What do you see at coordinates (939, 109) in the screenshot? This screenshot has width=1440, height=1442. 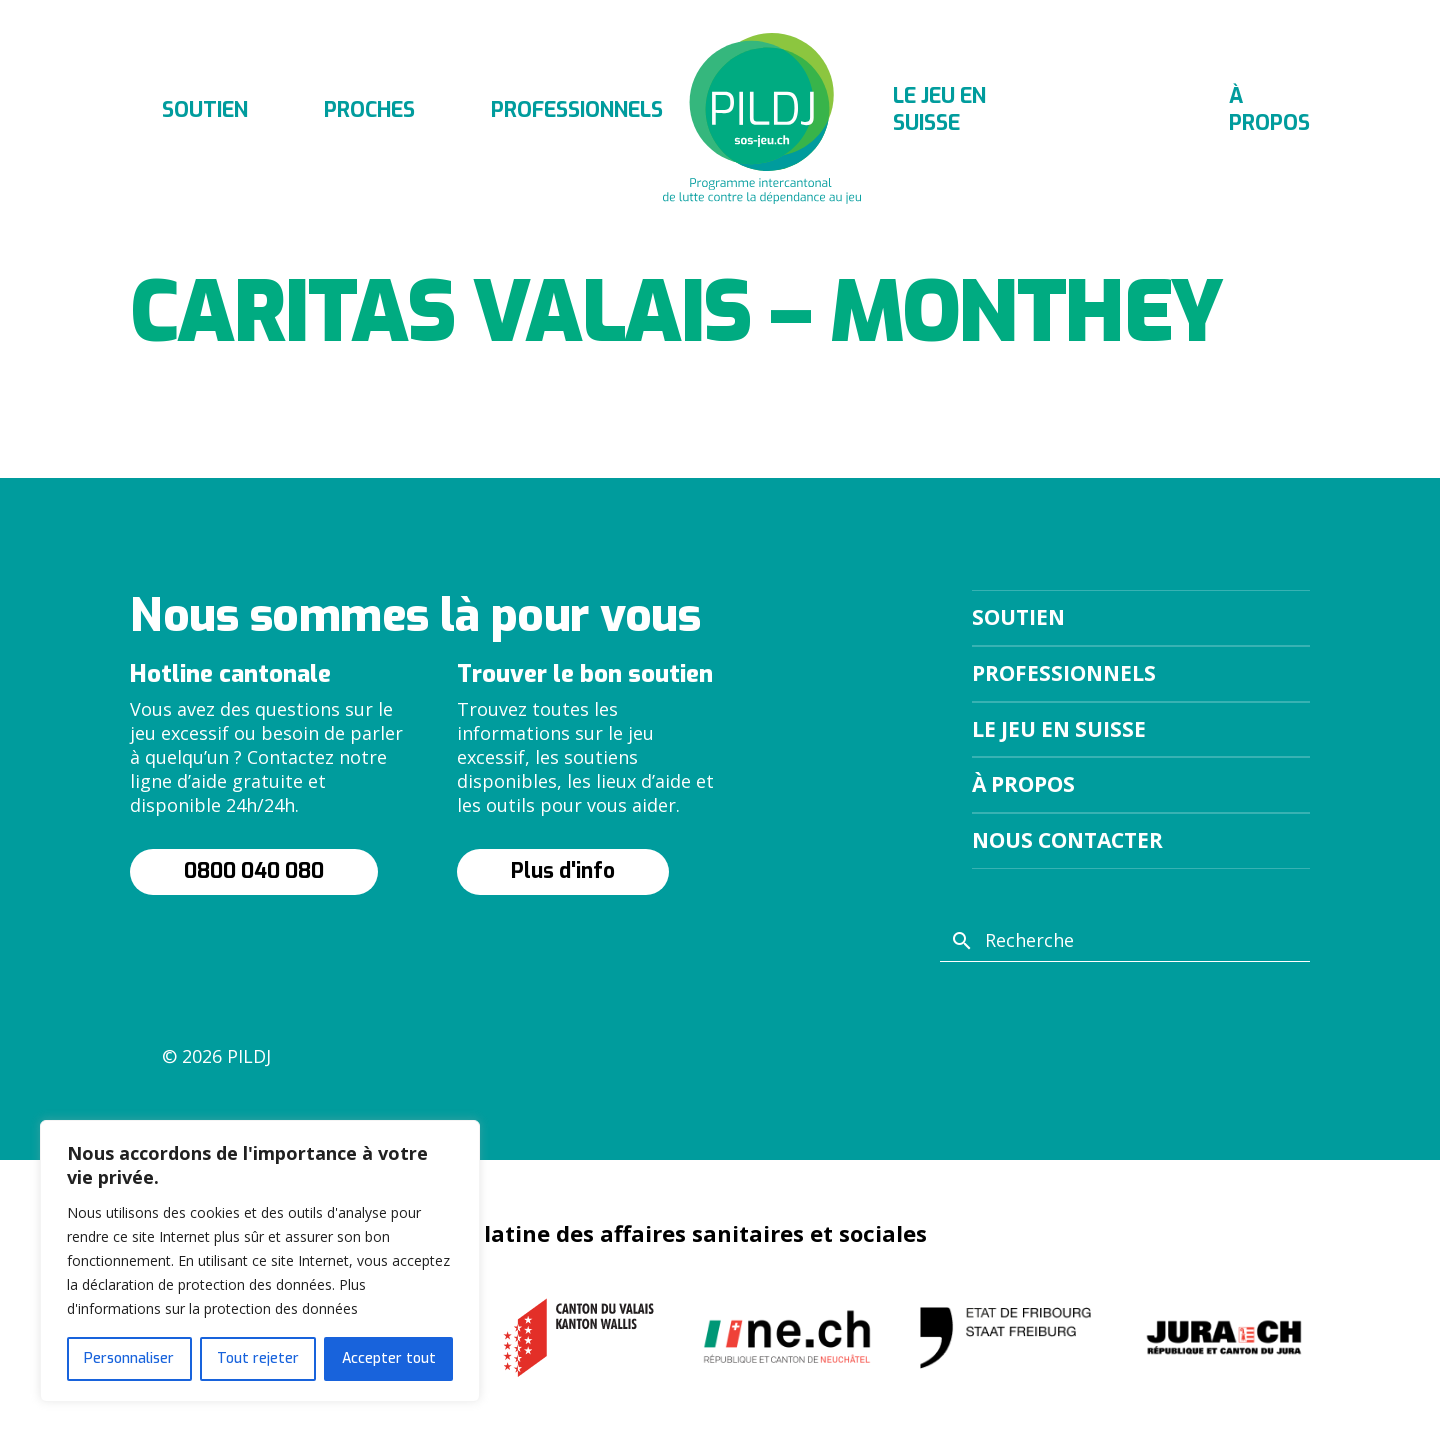 I see `Le jeu en suisse` at bounding box center [939, 109].